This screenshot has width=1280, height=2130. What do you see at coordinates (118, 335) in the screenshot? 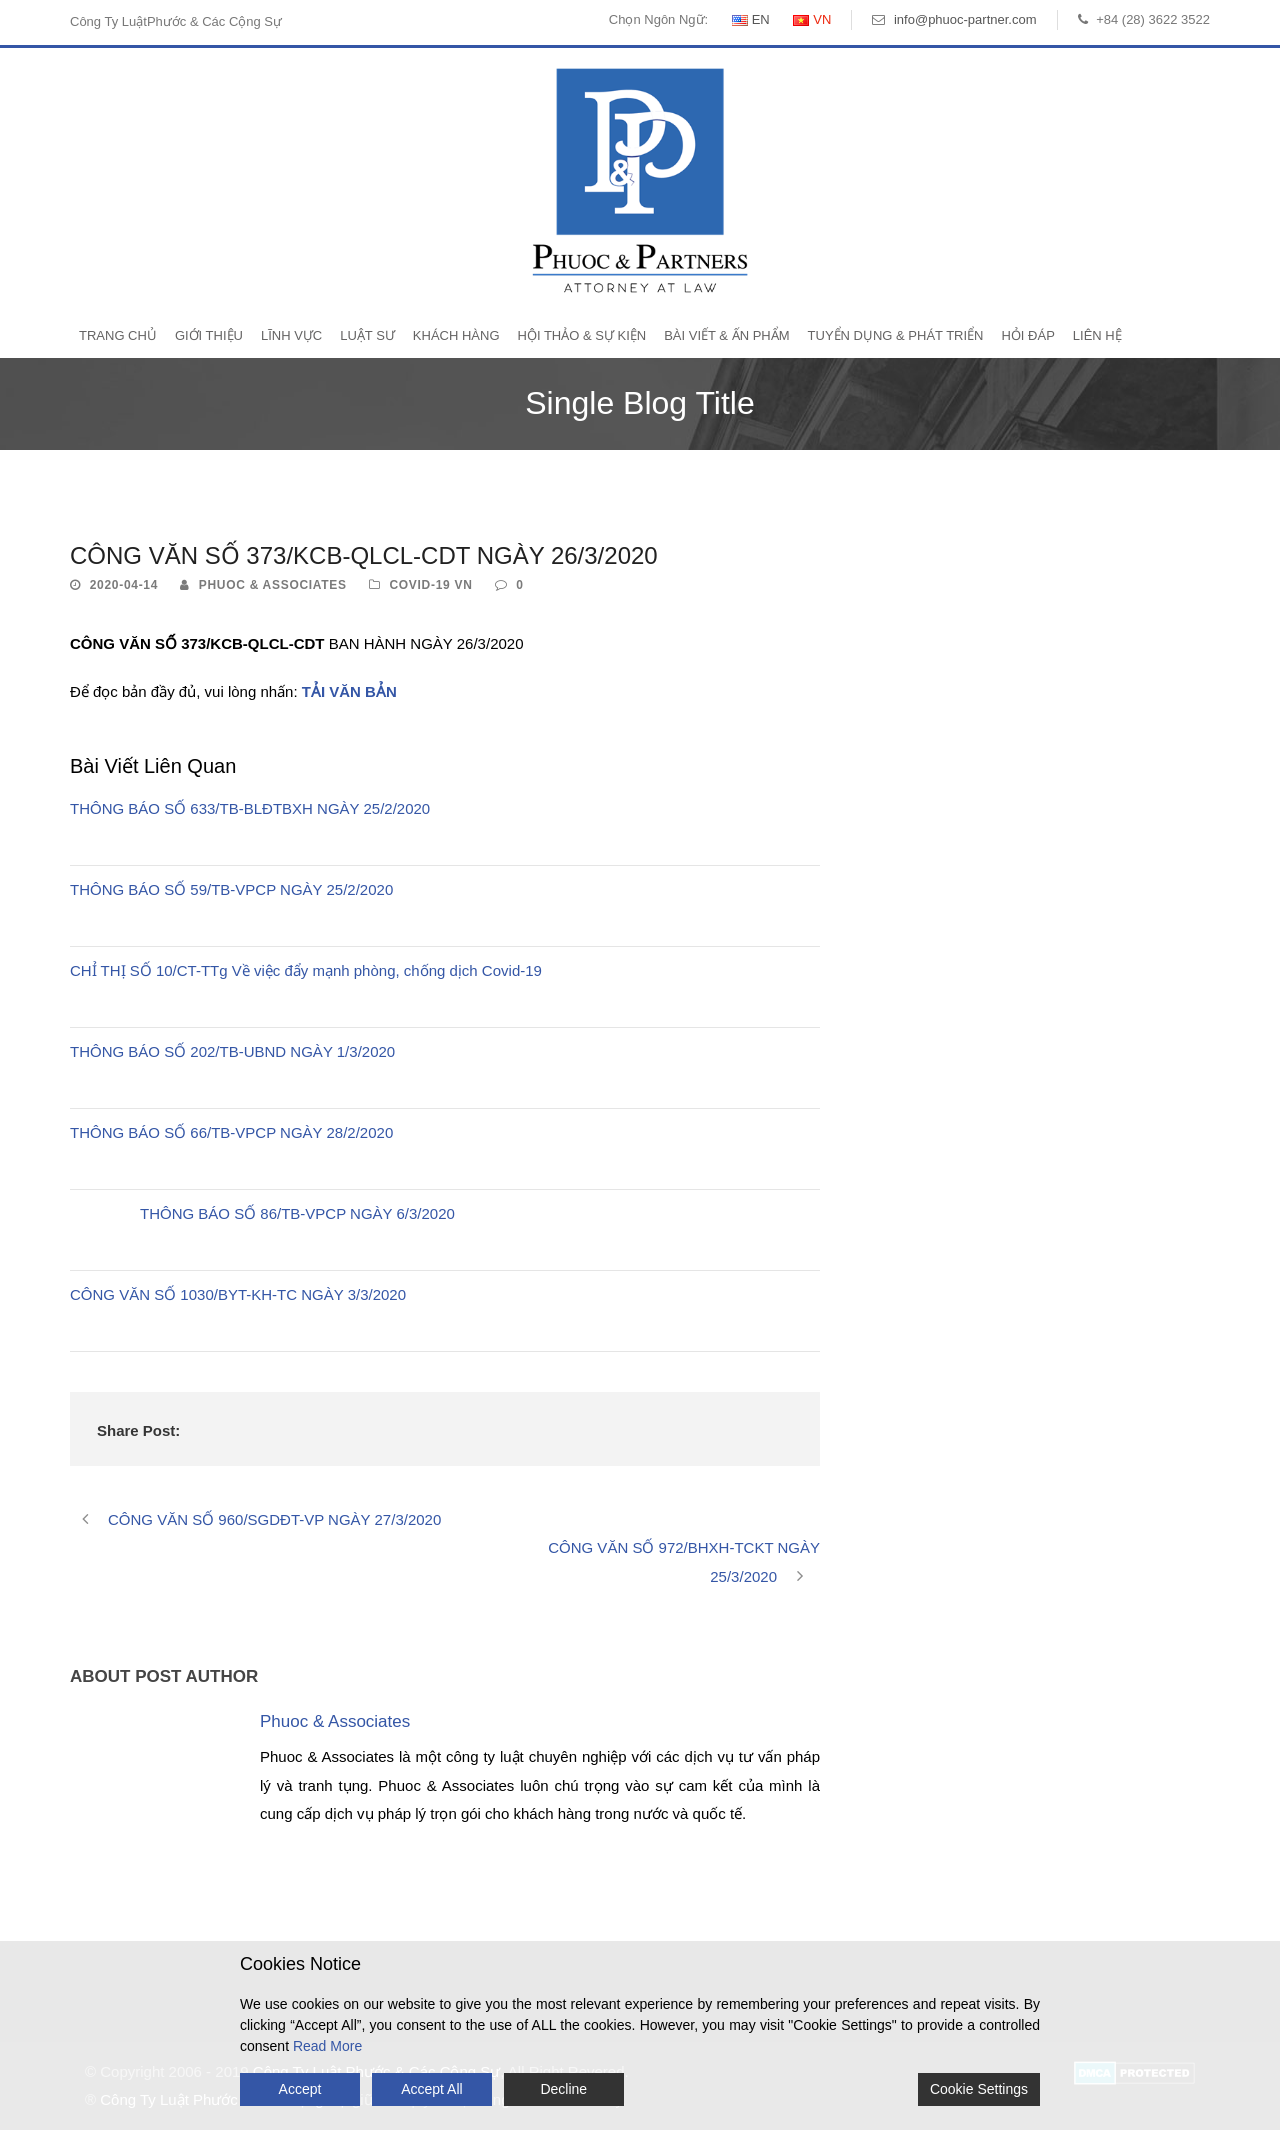
I see `Trang Chủ` at bounding box center [118, 335].